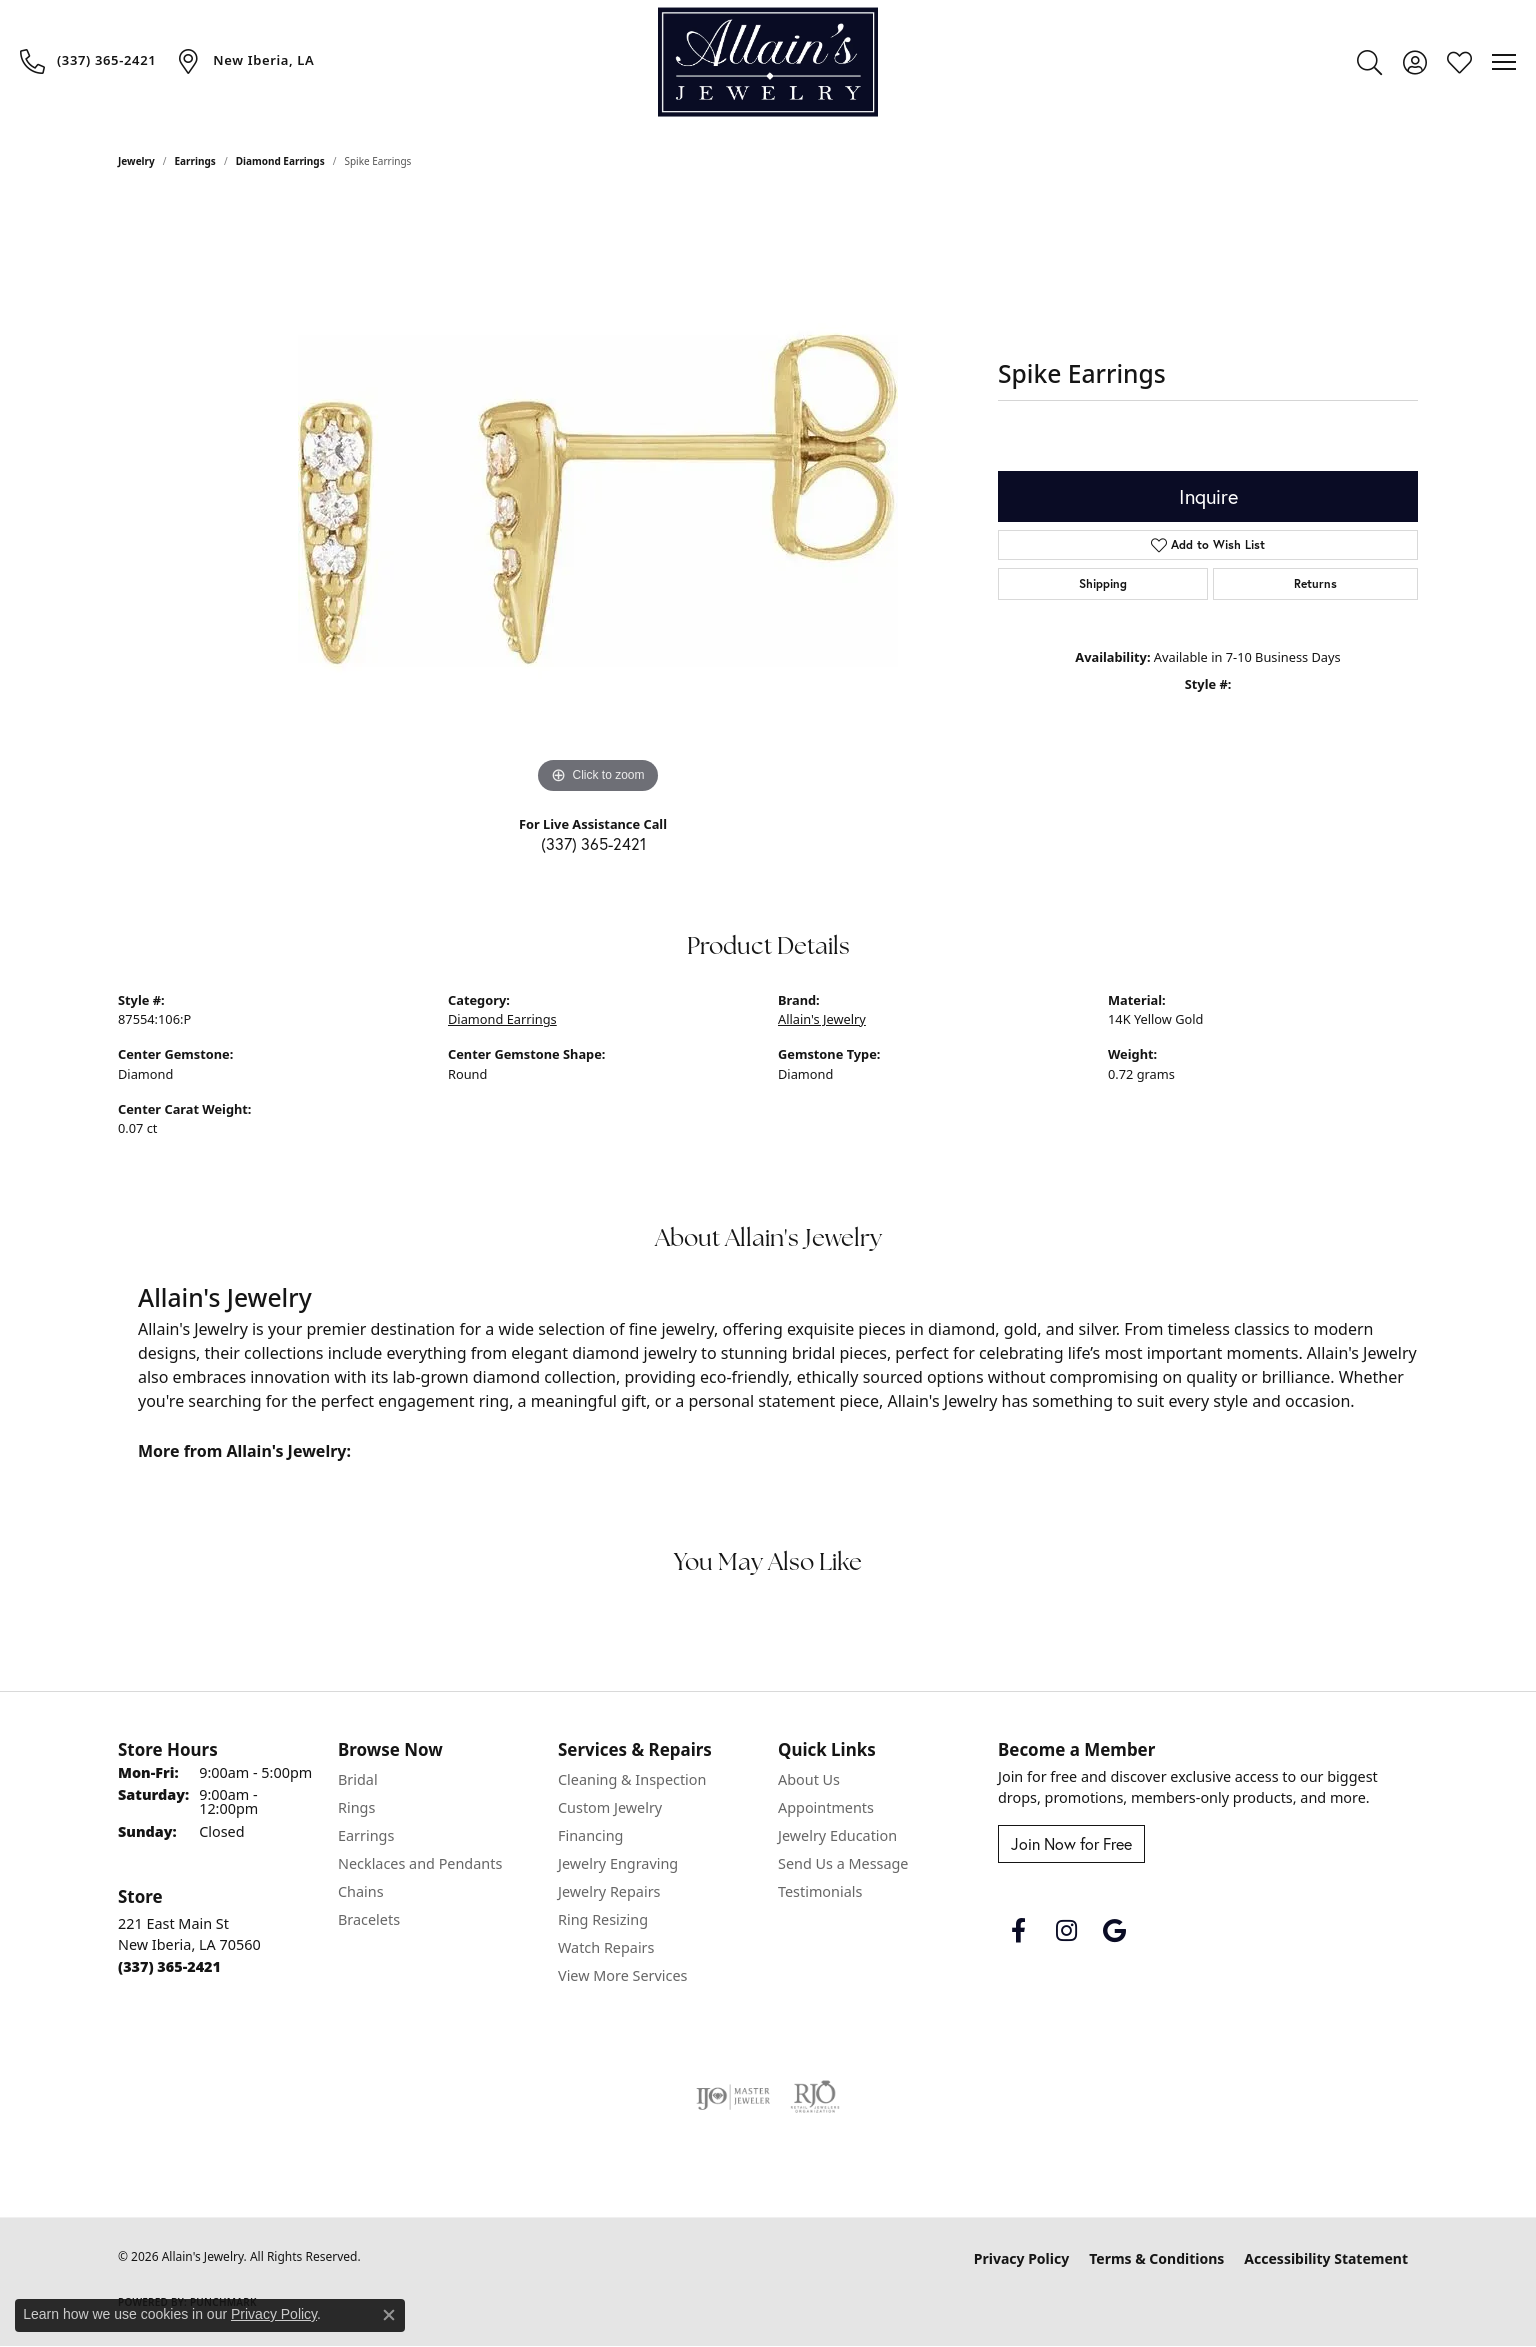 Image resolution: width=1536 pixels, height=2347 pixels. Describe the element at coordinates (356, 1807) in the screenshot. I see `Rings [menuitem]` at that location.